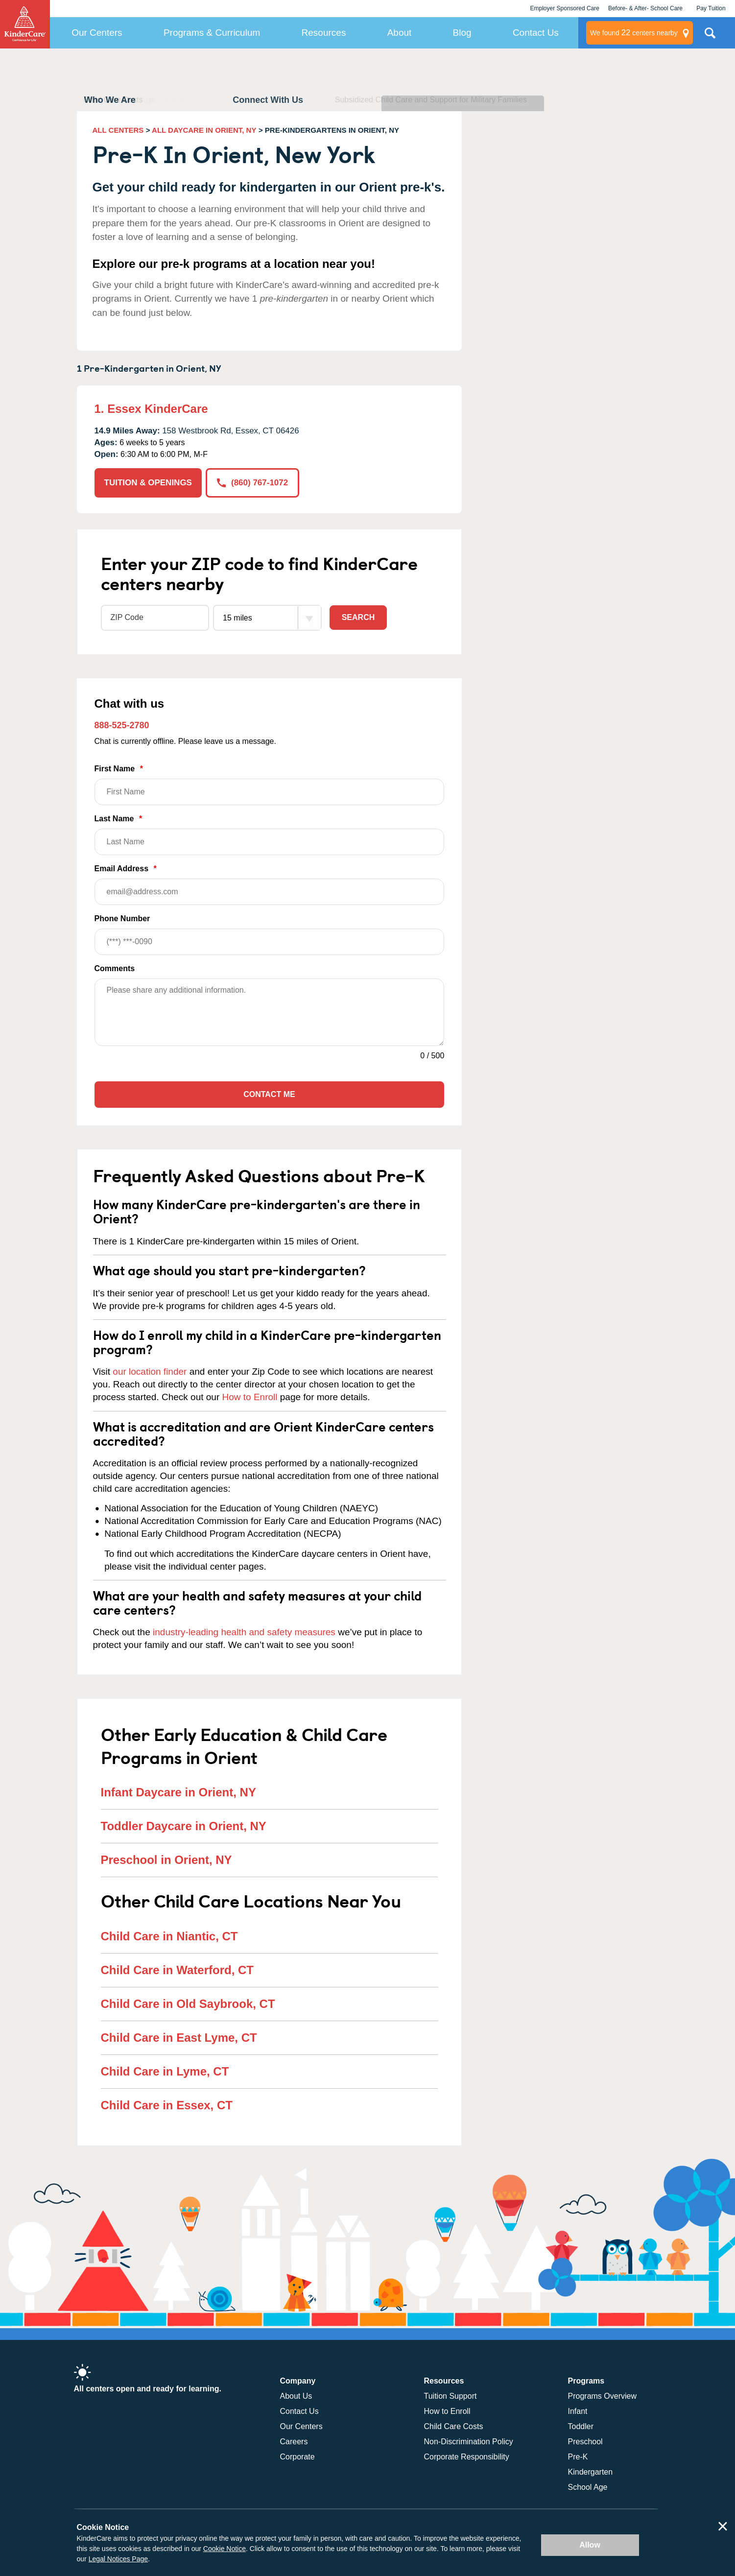 The image size is (735, 2576). Describe the element at coordinates (166, 1859) in the screenshot. I see `Preschool in Orient, NY` at that location.